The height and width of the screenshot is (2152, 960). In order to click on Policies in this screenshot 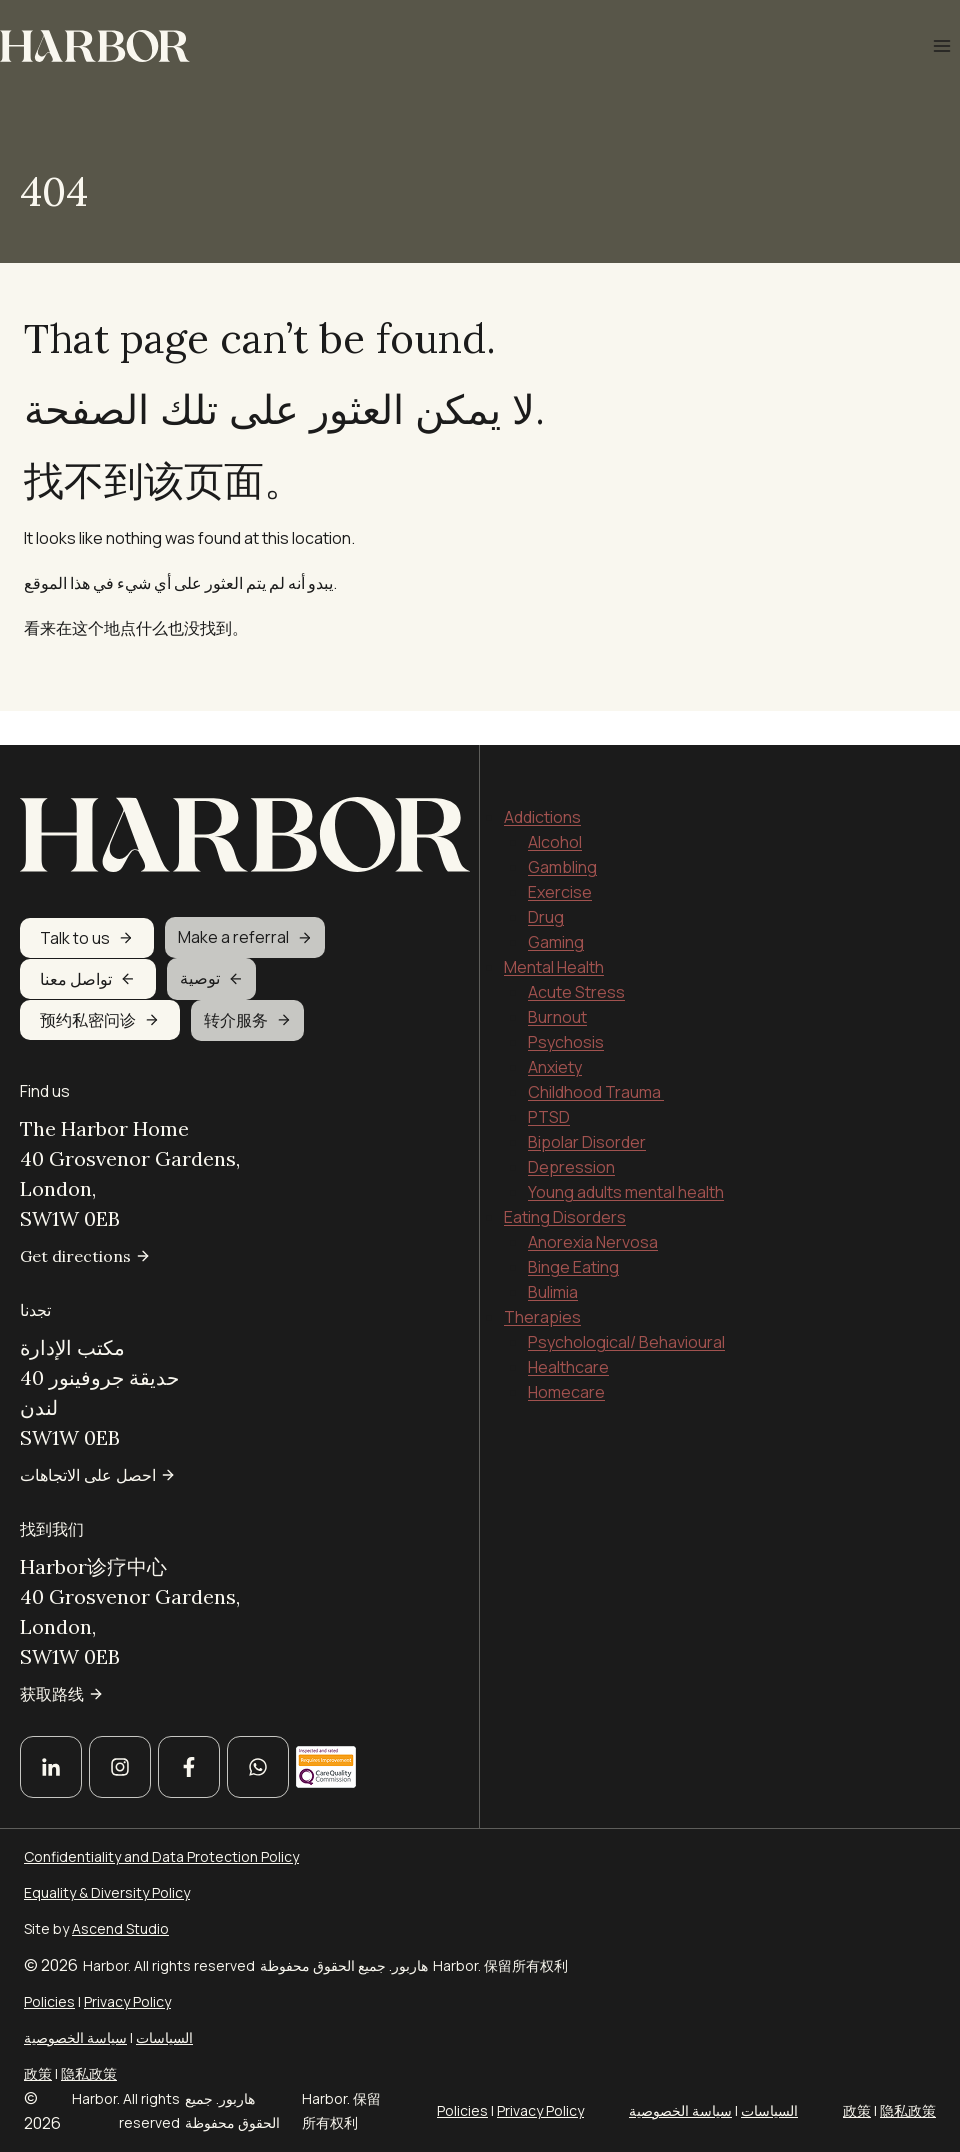, I will do `click(49, 2001)`.